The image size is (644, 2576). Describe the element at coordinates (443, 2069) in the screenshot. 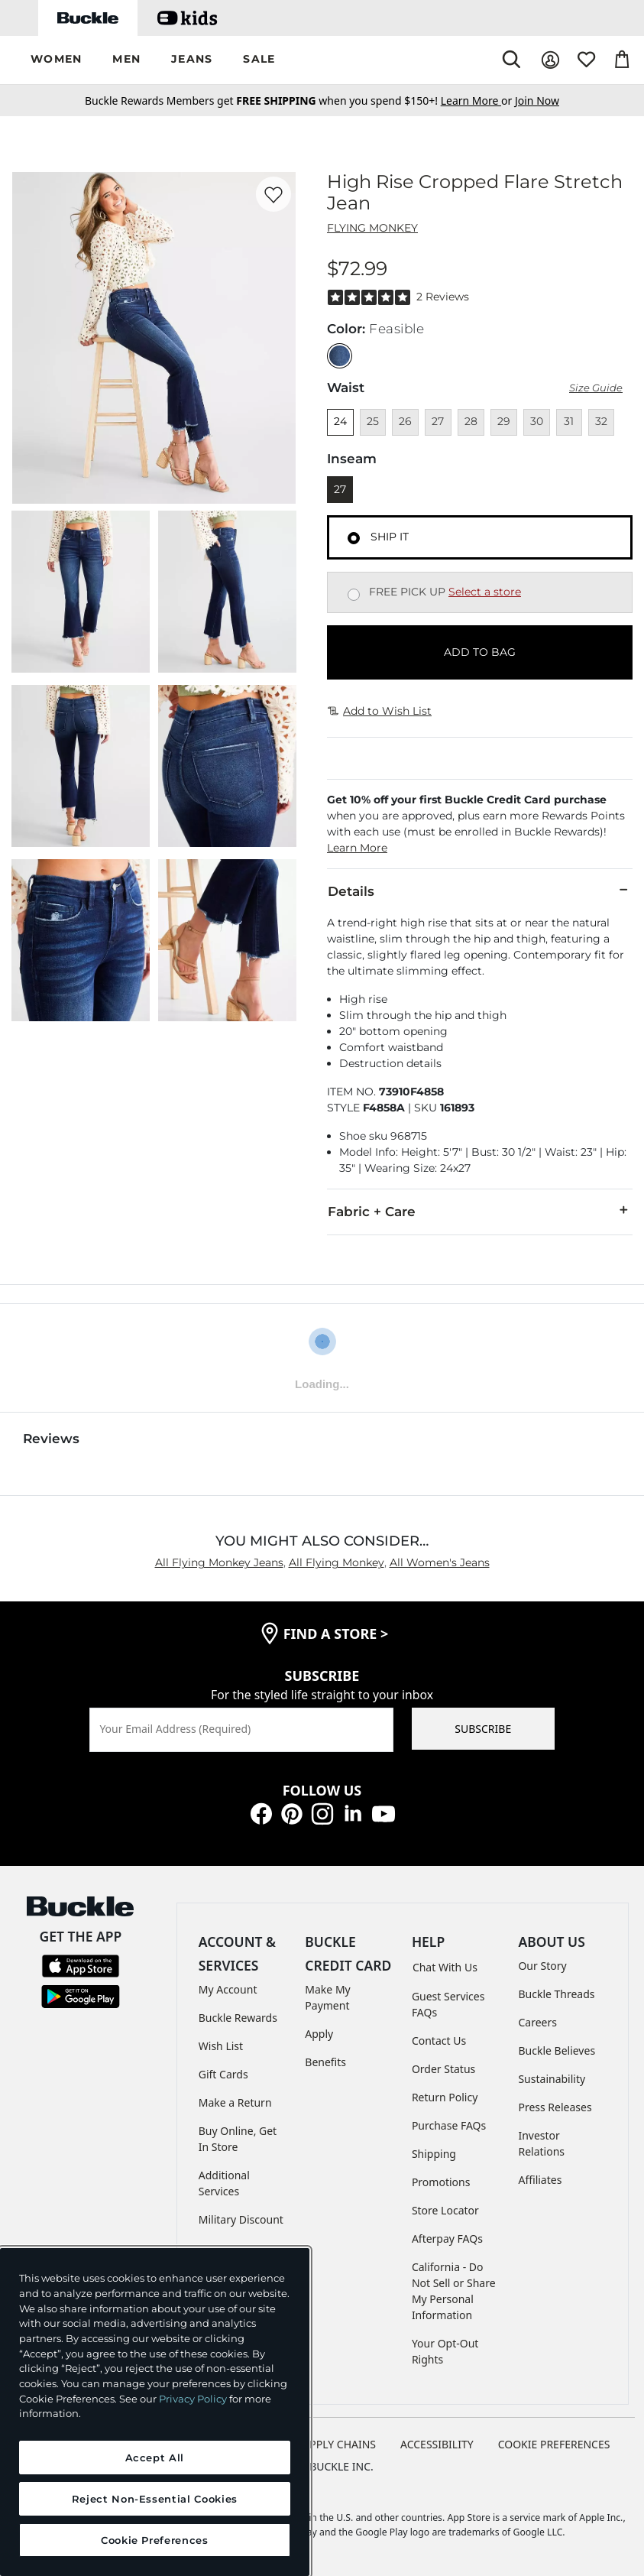

I see `Order Status` at that location.